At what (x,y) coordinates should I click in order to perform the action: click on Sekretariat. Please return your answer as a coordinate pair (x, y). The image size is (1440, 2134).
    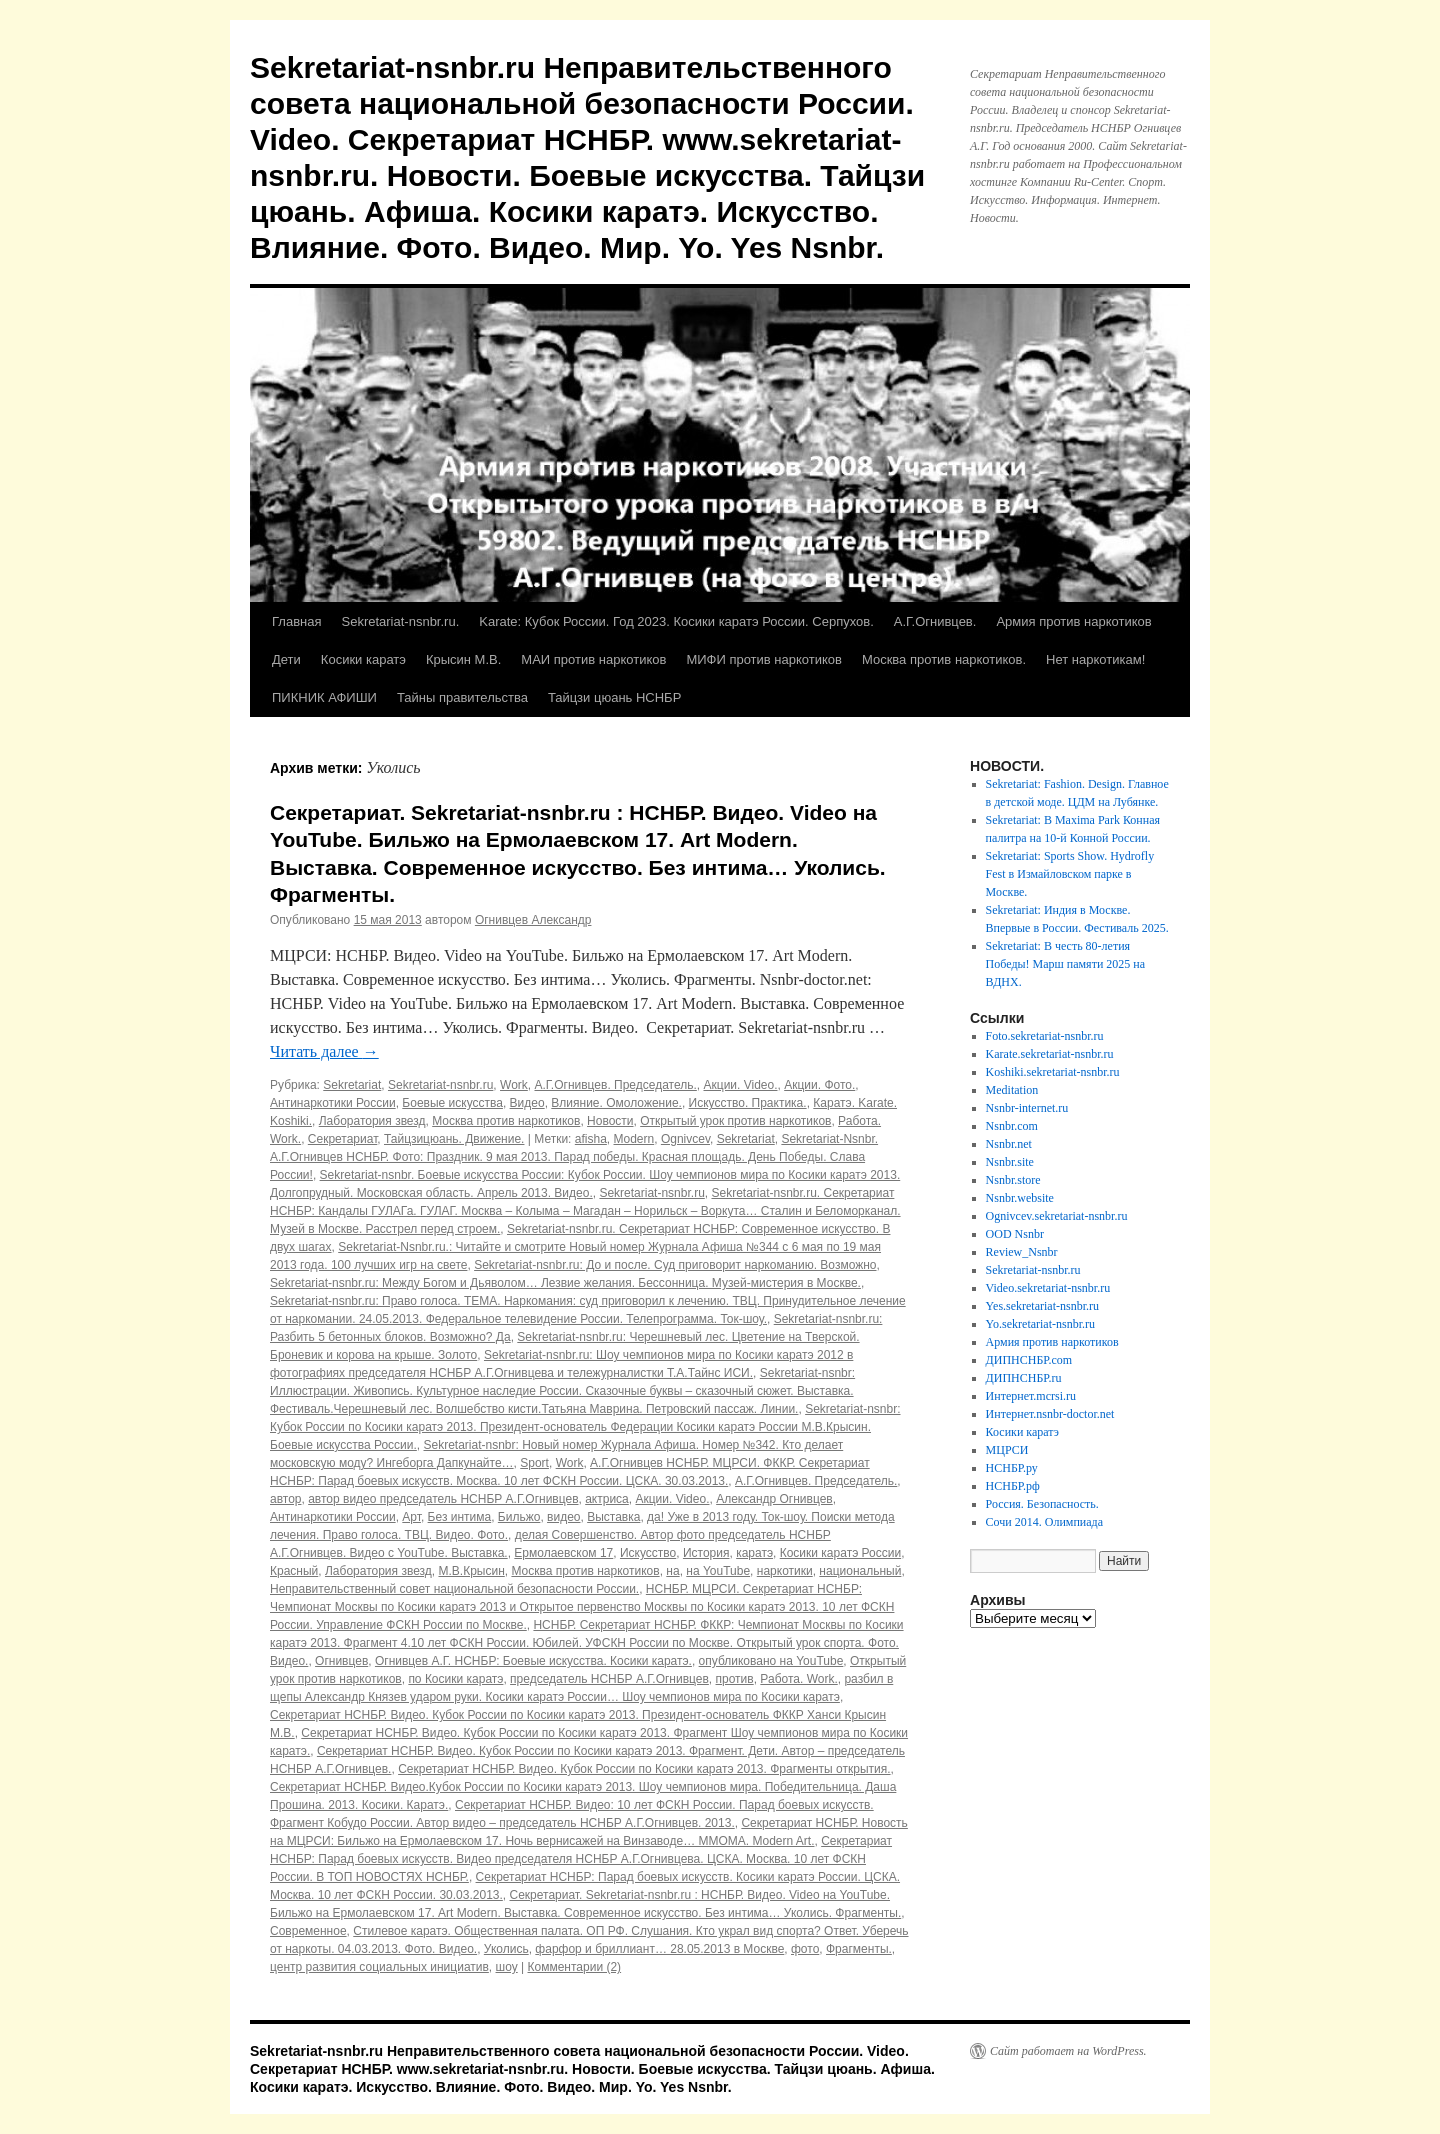
    Looking at the image, I should click on (352, 1085).